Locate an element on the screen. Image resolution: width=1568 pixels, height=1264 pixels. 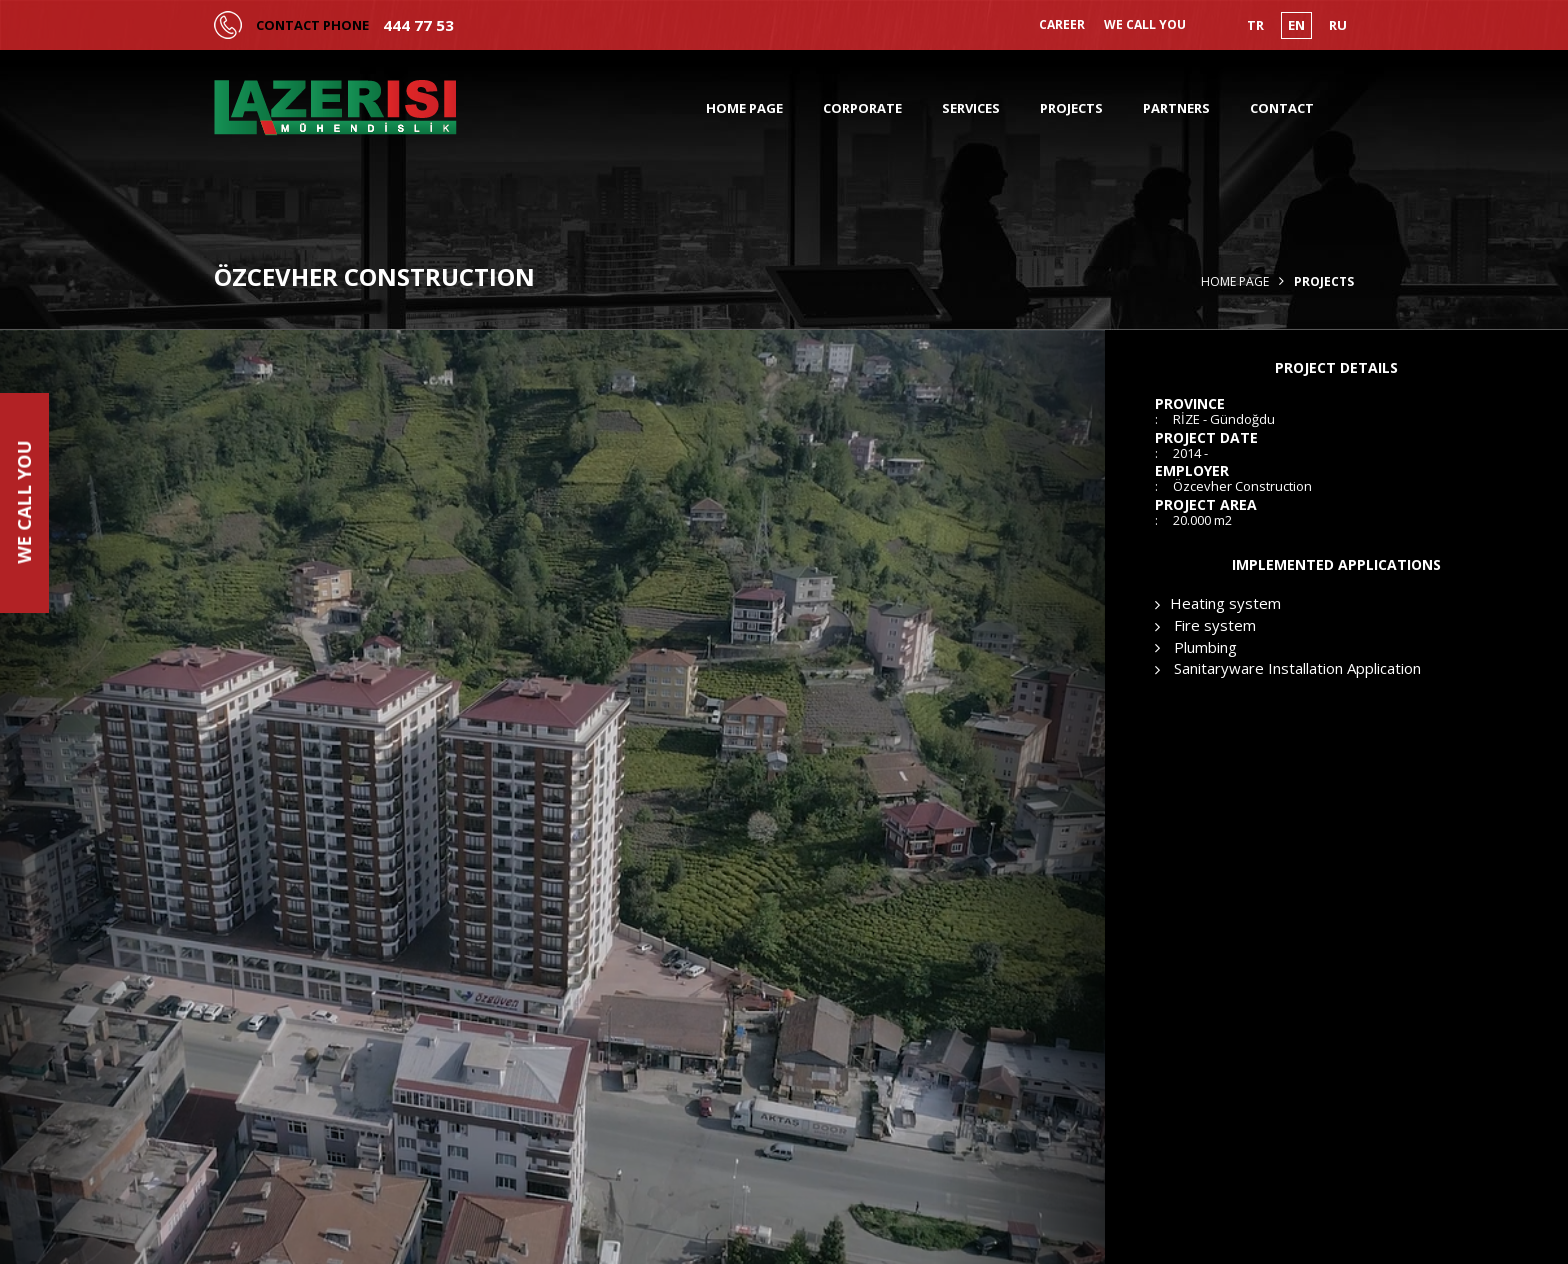
TR is located at coordinates (1255, 25).